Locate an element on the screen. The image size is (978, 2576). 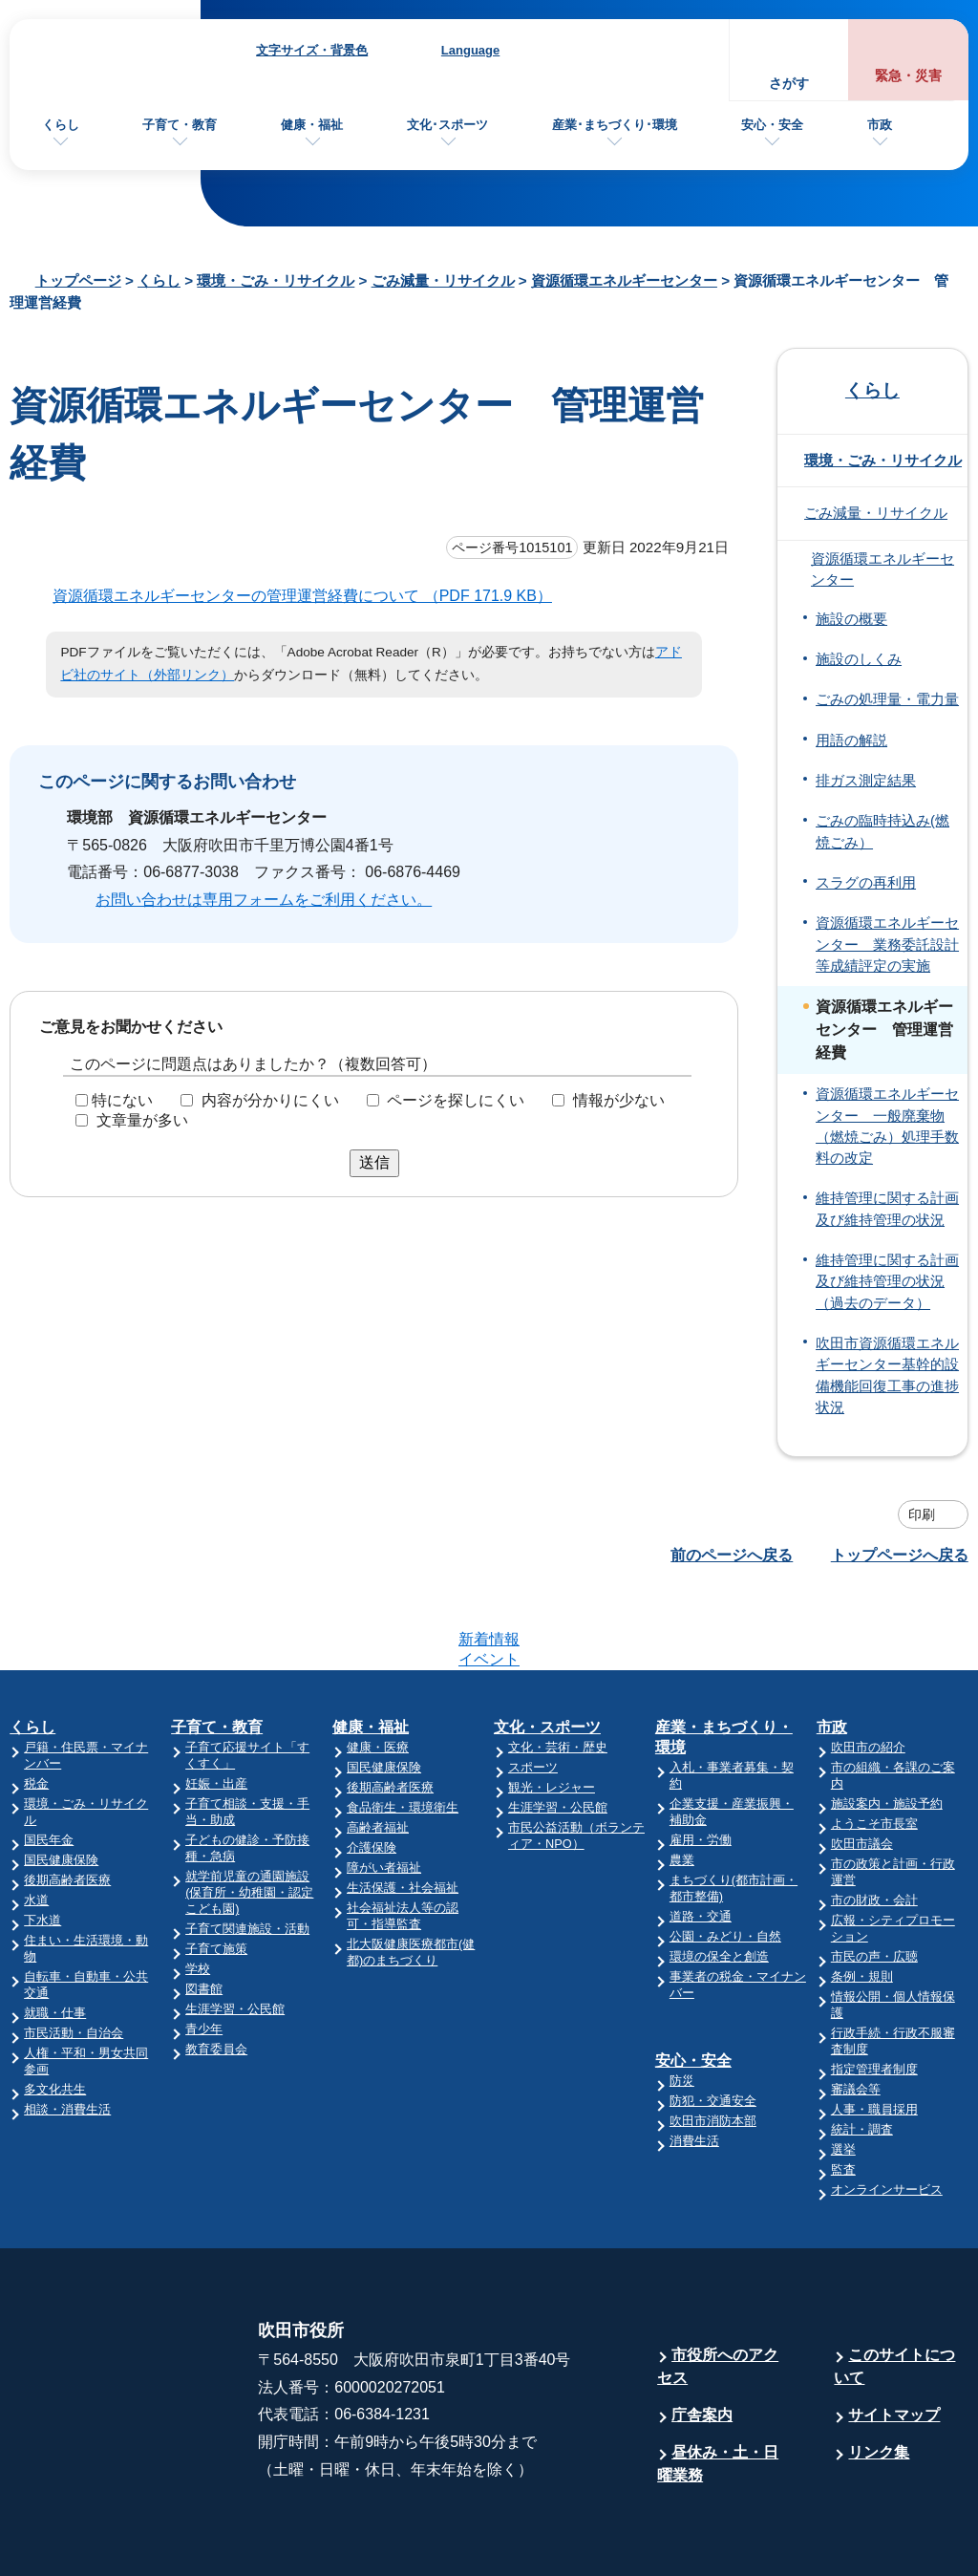
スポーツ is located at coordinates (533, 1692).